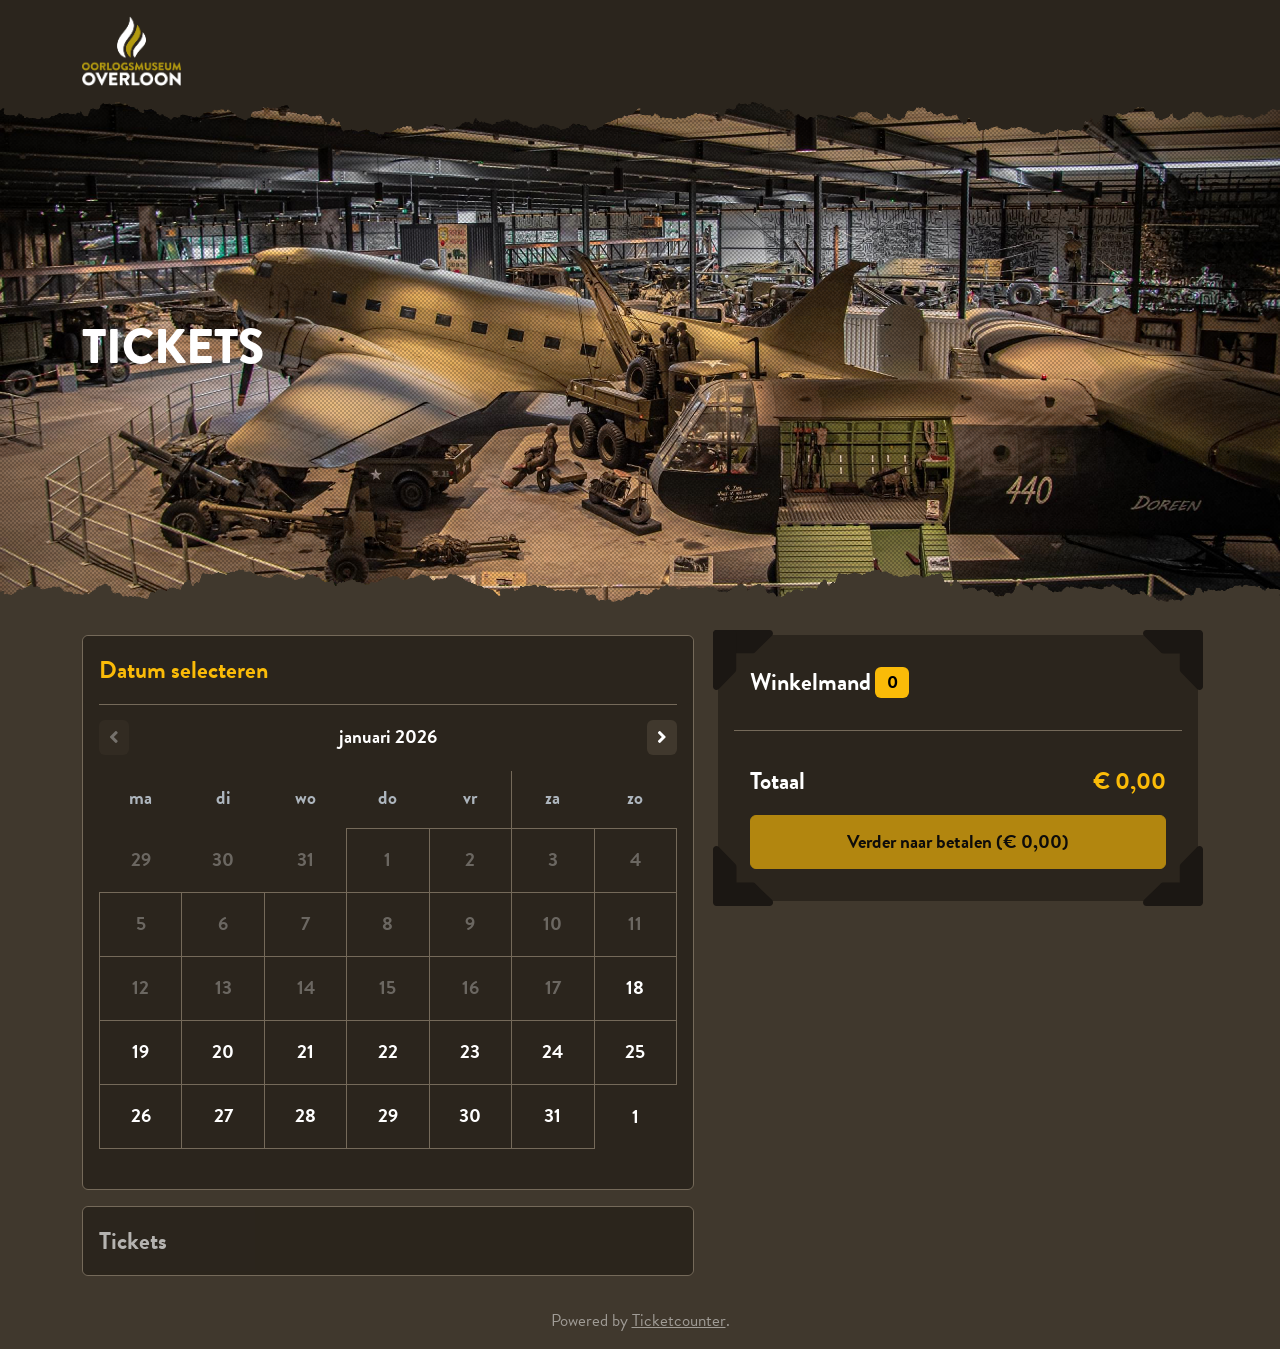 The width and height of the screenshot is (1280, 1349). What do you see at coordinates (552, 1051) in the screenshot?
I see `24 [zaterdag 24 januari 2026]` at bounding box center [552, 1051].